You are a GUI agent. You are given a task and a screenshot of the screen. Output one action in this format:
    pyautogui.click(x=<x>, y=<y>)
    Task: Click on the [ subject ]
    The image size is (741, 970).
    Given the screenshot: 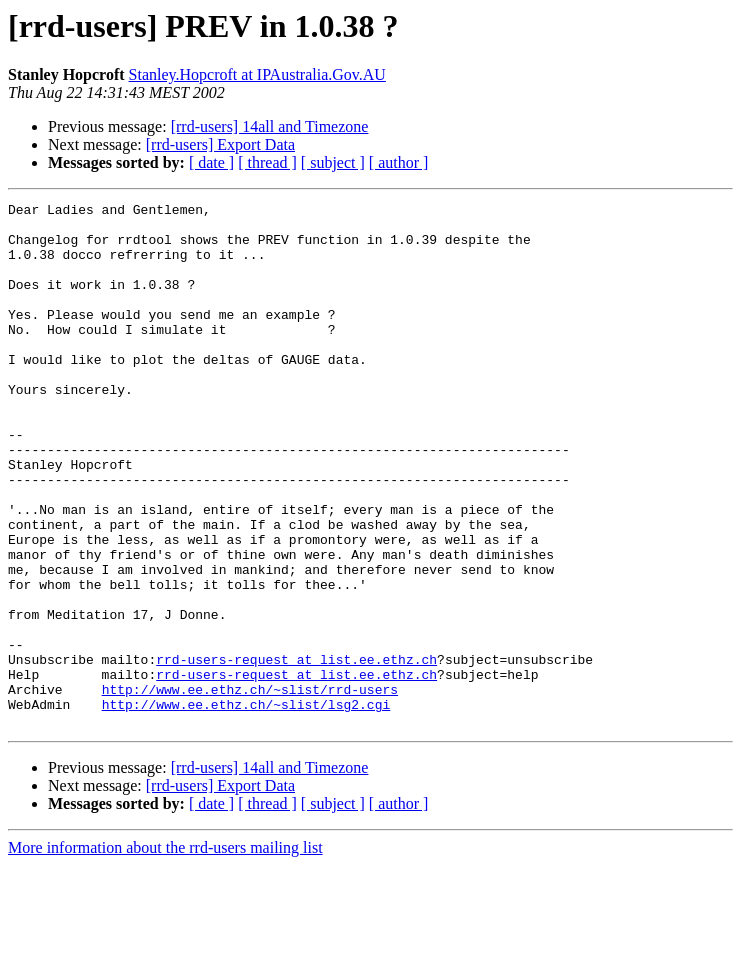 What is the action you would take?
    pyautogui.click(x=333, y=162)
    